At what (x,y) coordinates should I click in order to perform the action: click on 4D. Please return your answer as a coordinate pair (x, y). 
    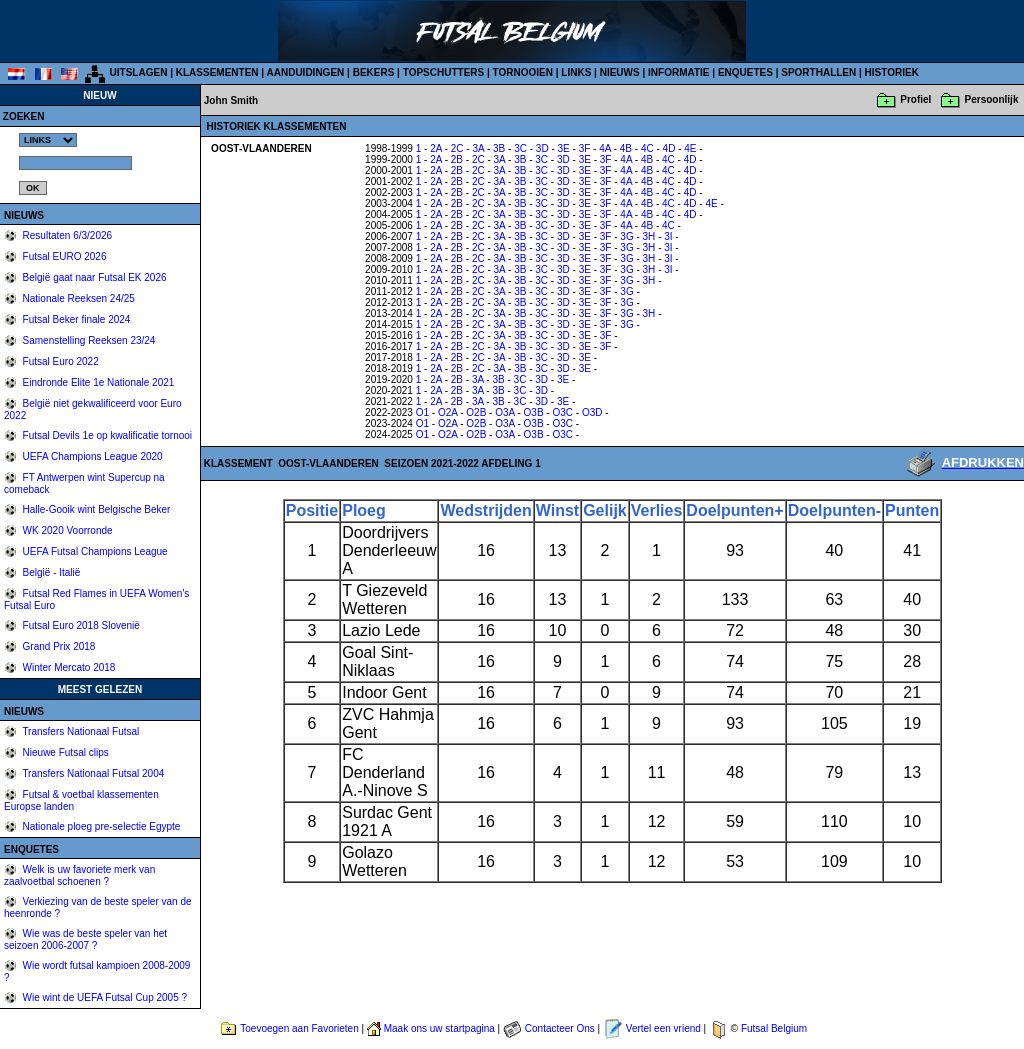
    Looking at the image, I should click on (669, 148).